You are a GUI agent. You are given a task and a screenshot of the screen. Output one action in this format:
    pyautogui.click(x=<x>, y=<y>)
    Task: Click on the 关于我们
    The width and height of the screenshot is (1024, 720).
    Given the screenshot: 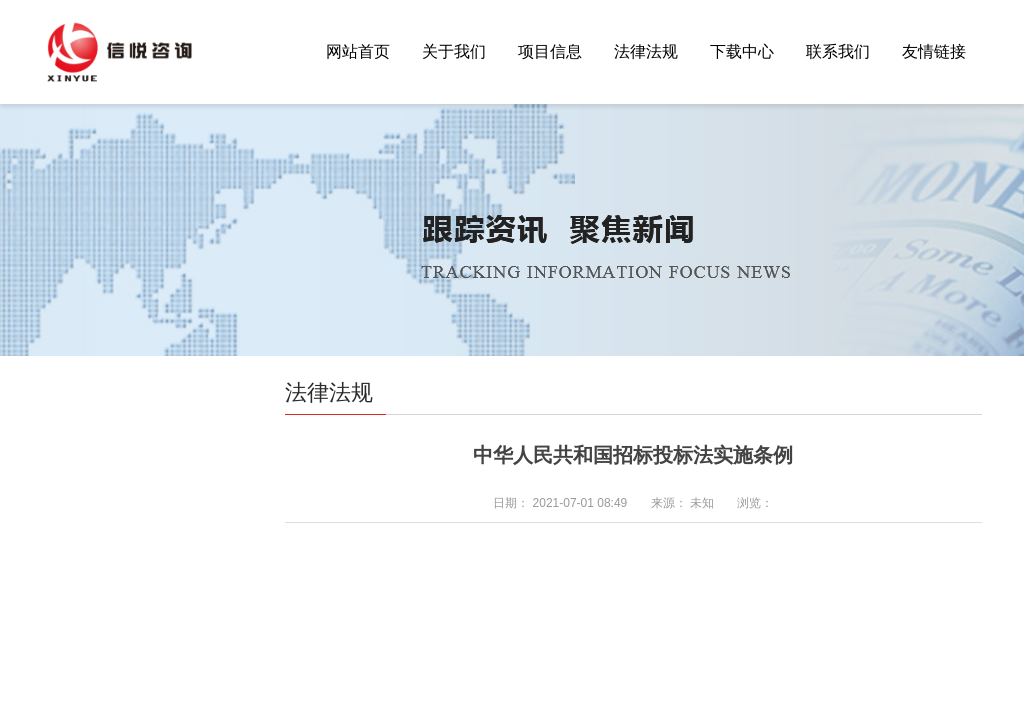 What is the action you would take?
    pyautogui.click(x=454, y=51)
    